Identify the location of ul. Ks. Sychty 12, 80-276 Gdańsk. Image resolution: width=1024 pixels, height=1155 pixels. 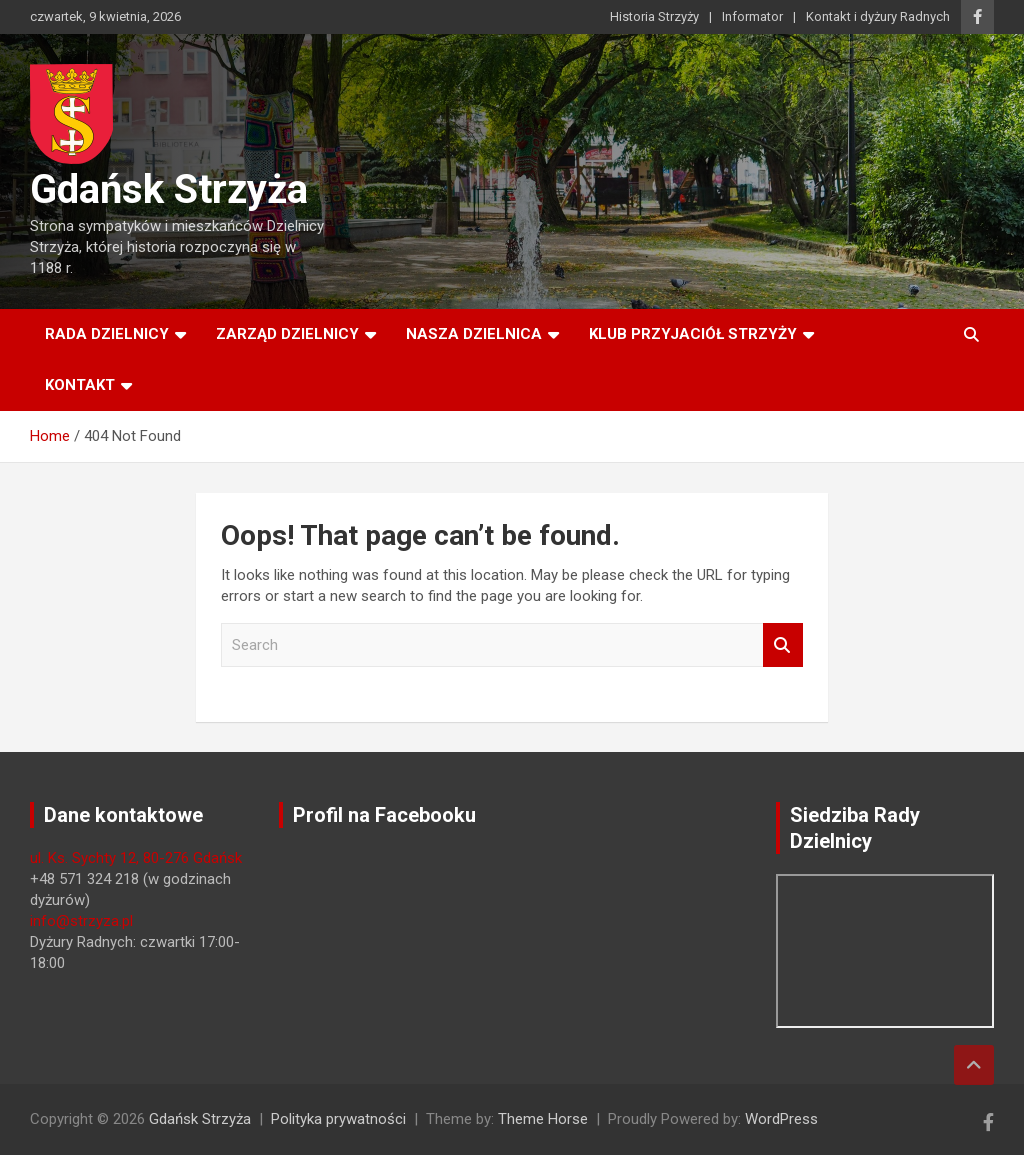
(136, 858).